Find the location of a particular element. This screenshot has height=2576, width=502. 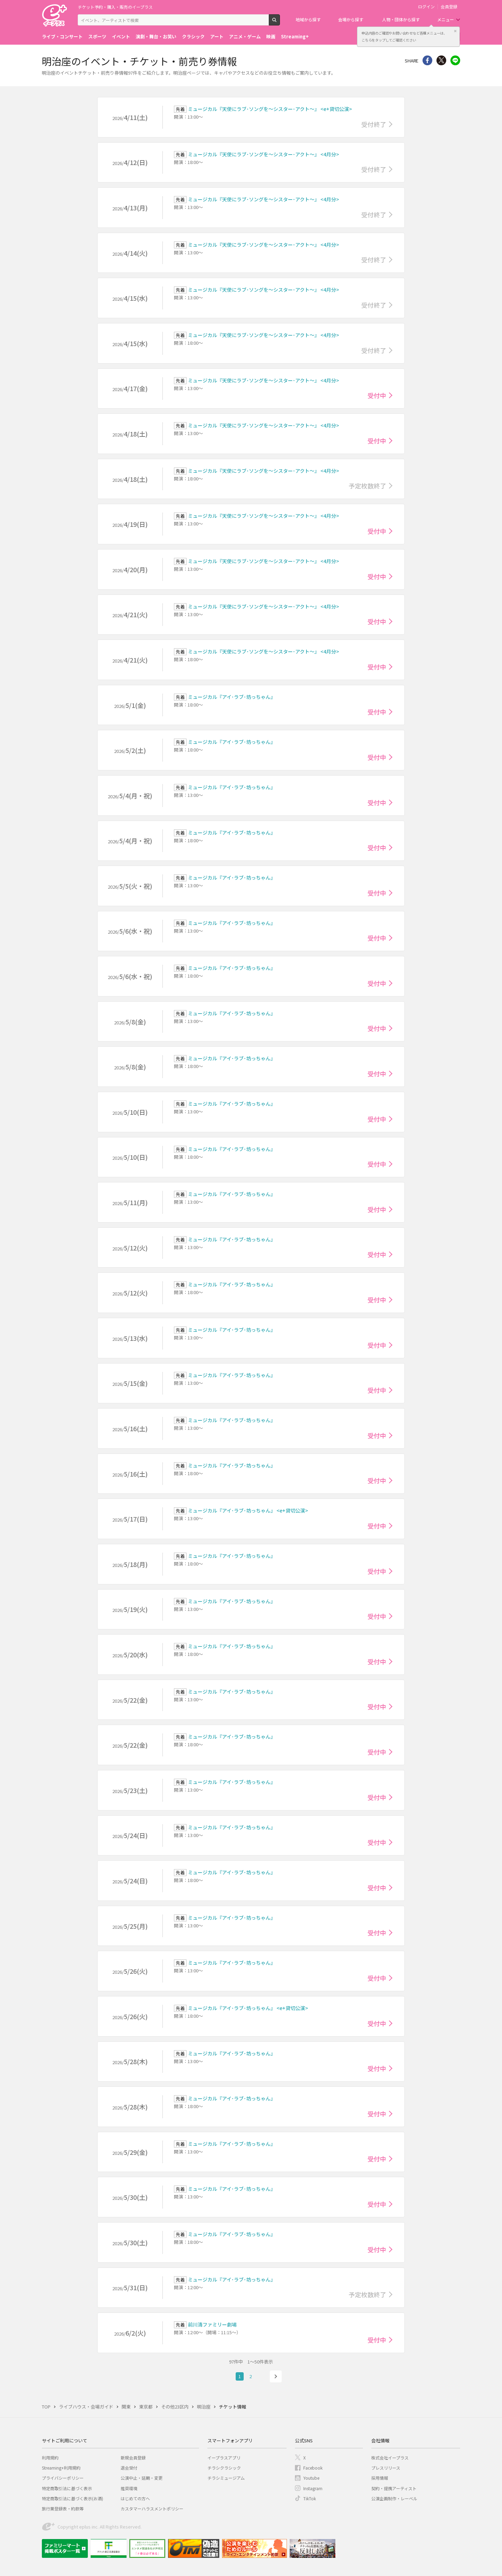

利用規約 is located at coordinates (50, 2458).